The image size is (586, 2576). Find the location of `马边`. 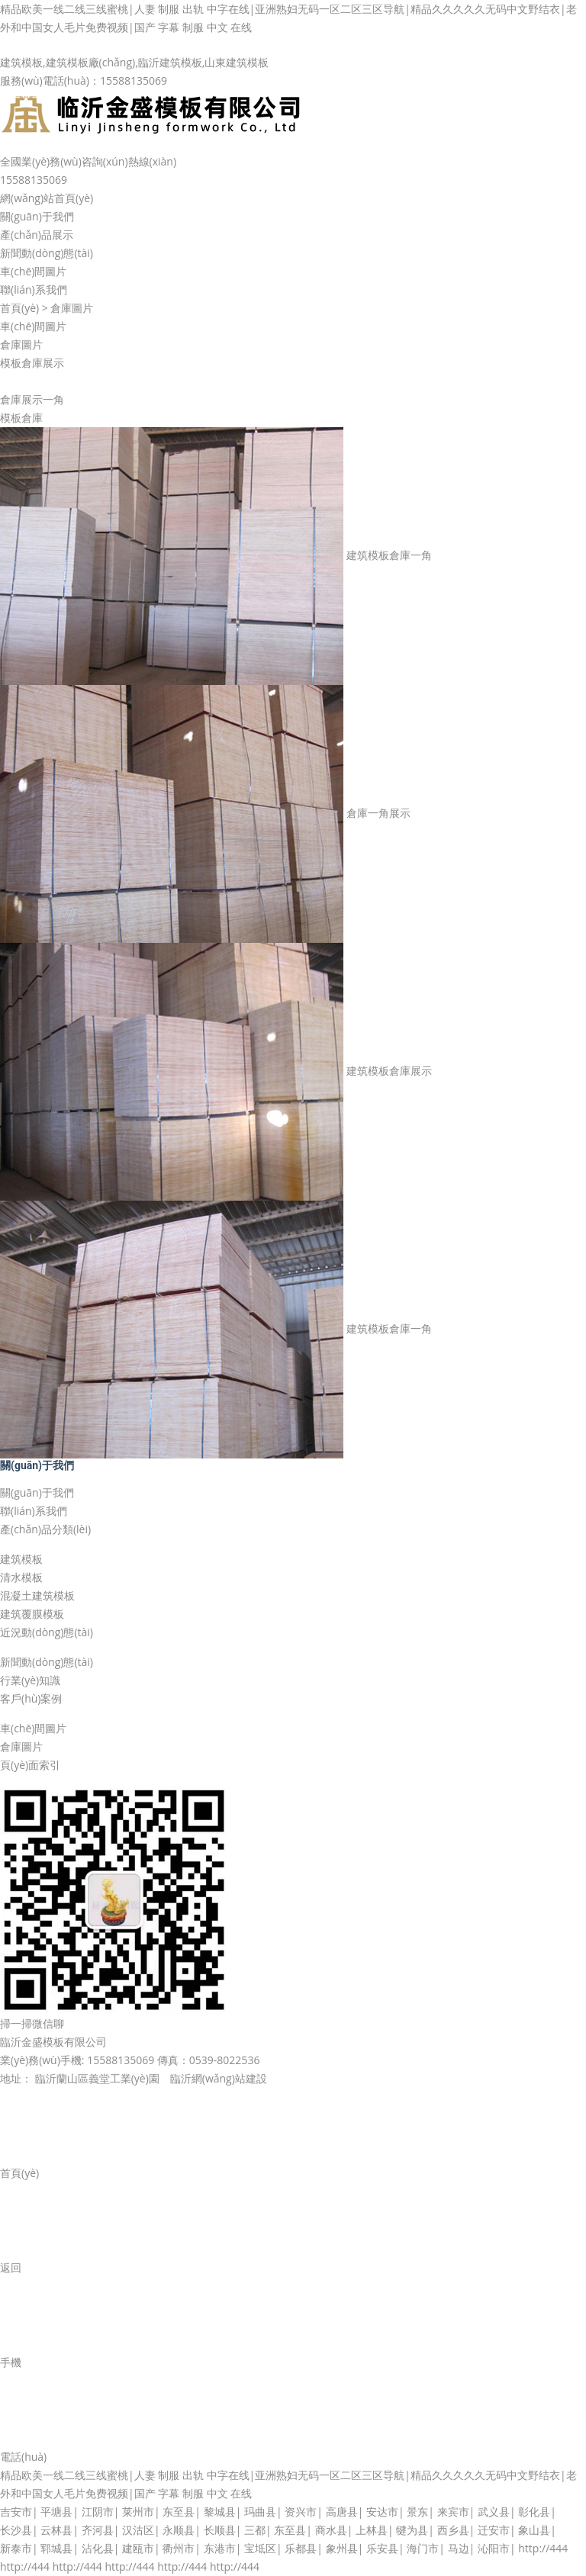

马边 is located at coordinates (458, 2548).